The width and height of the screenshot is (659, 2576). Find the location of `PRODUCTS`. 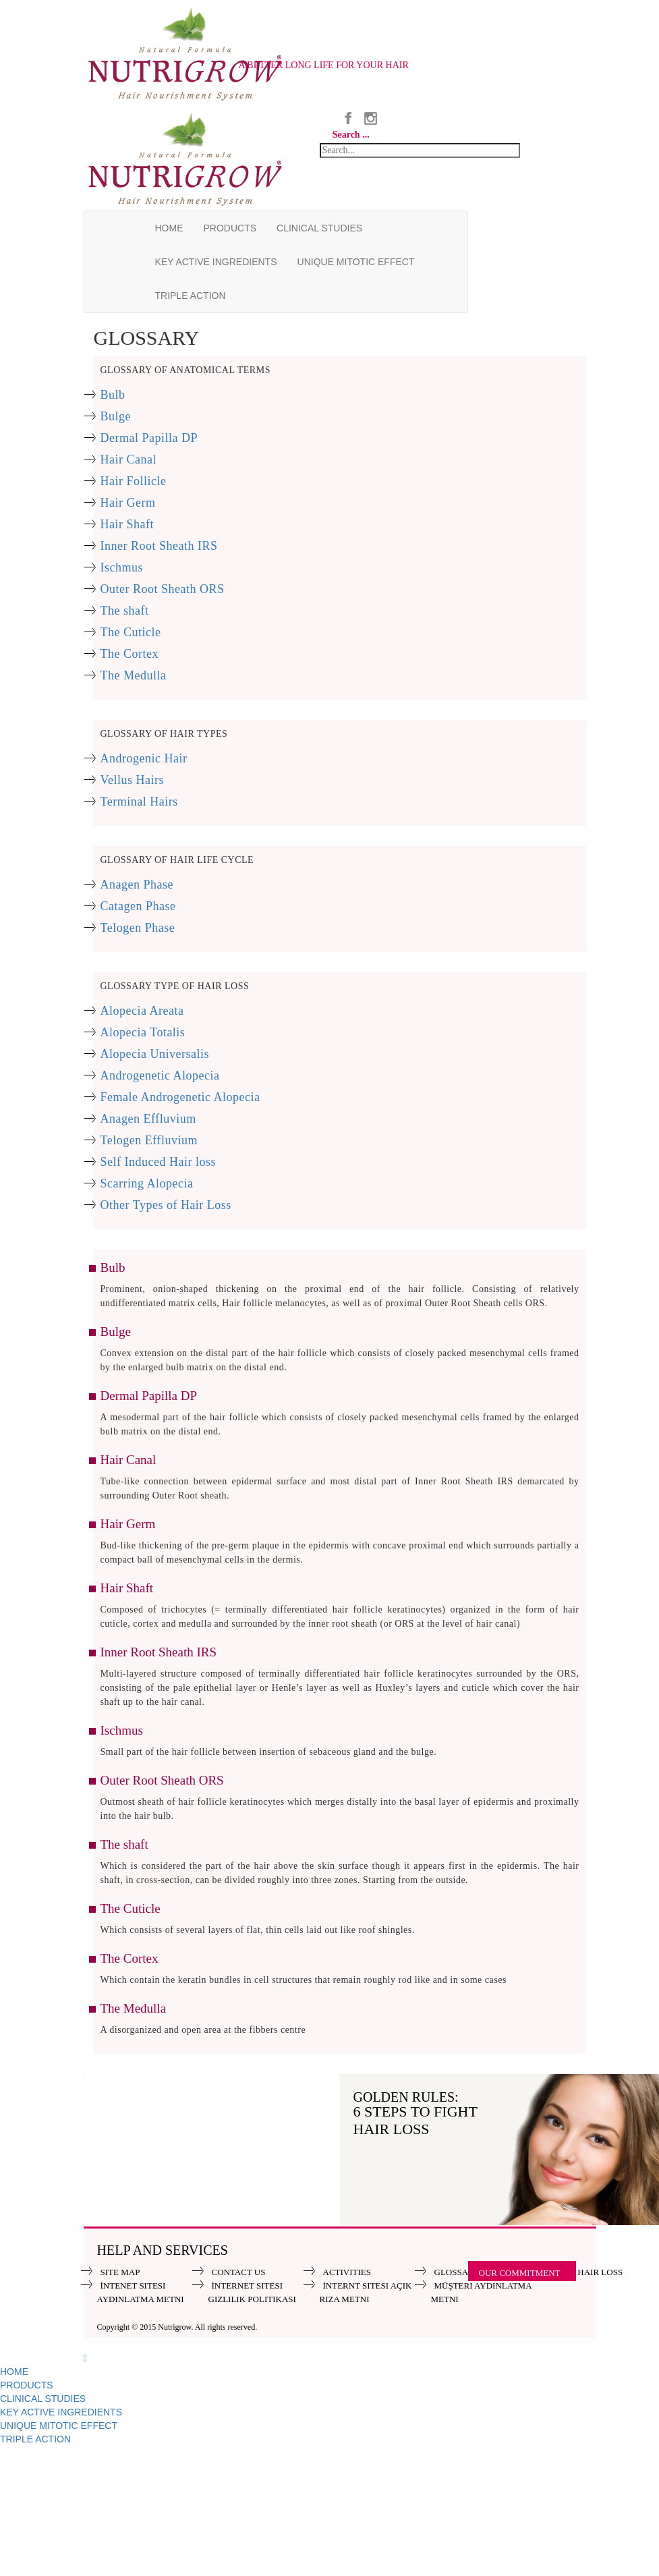

PRODUCTS is located at coordinates (230, 228).